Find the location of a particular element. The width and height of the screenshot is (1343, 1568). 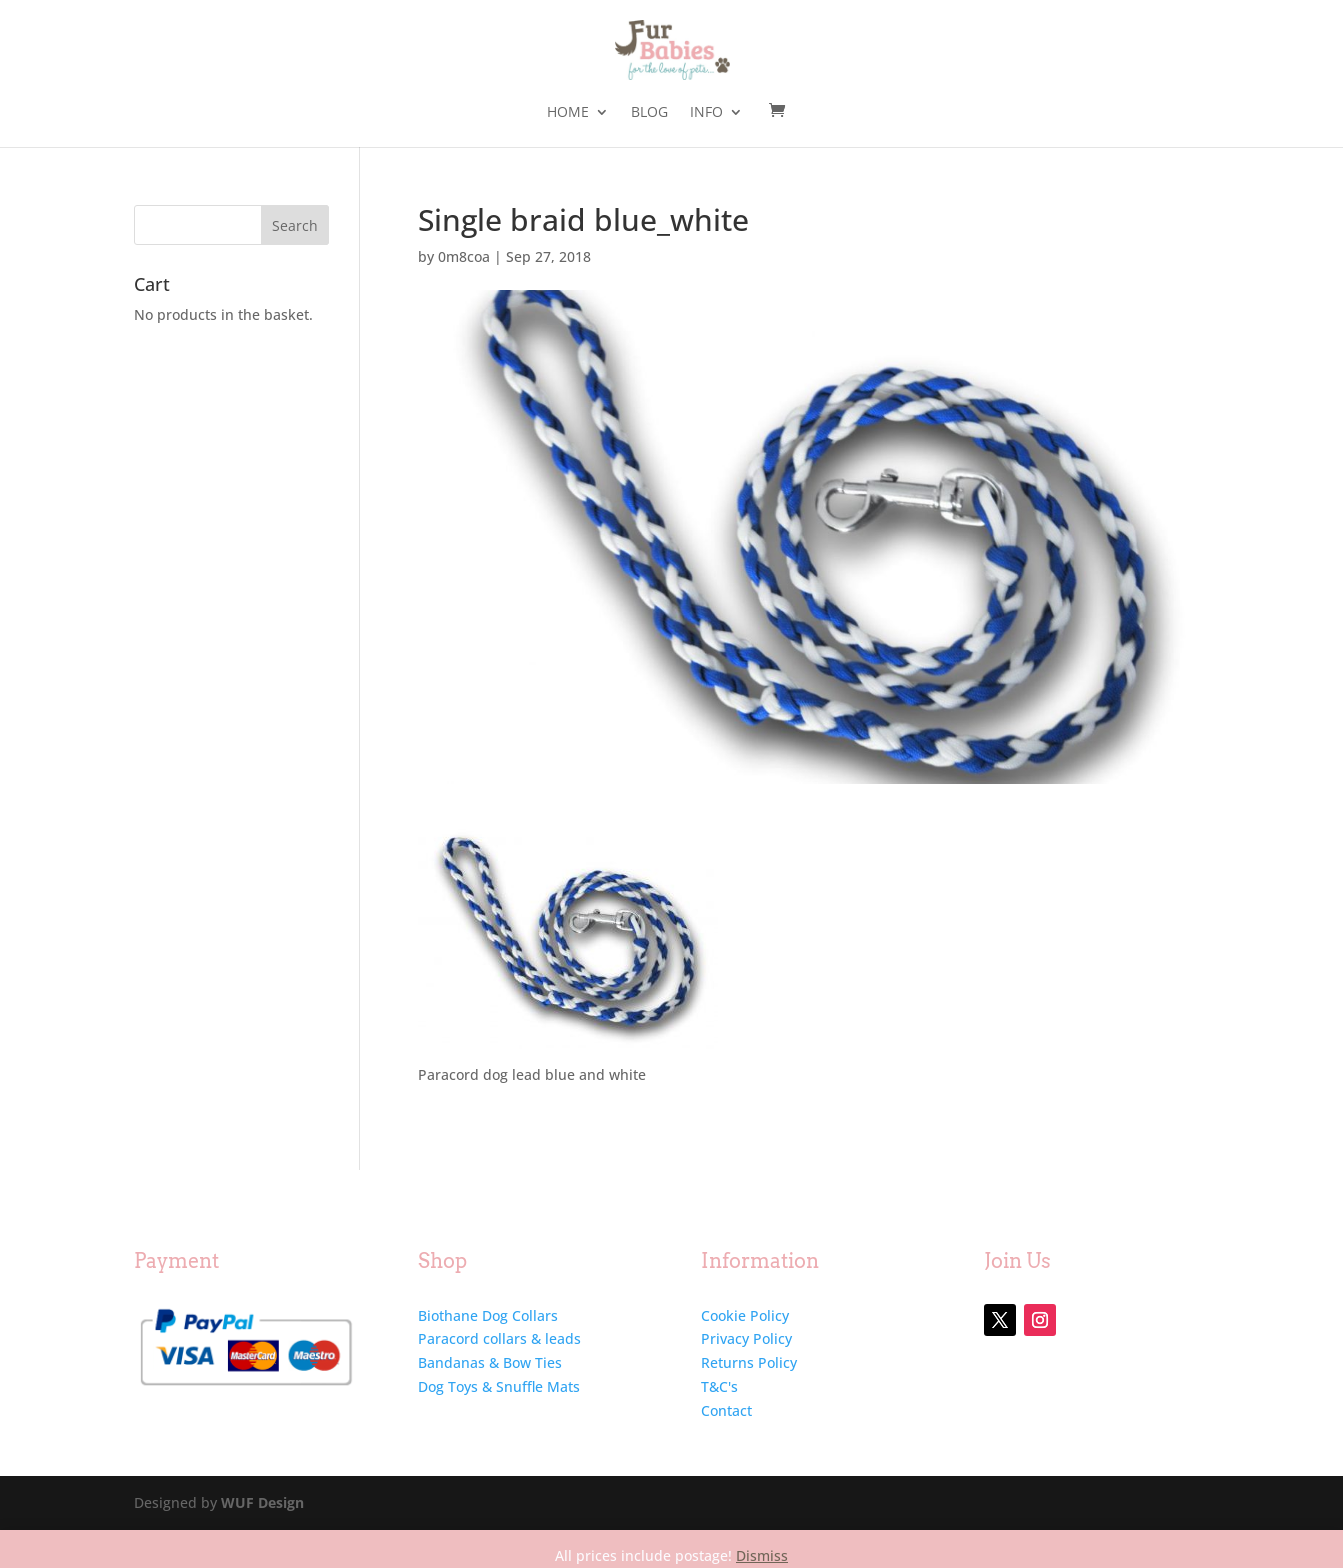

Paracord collars & leads is located at coordinates (499, 1338).